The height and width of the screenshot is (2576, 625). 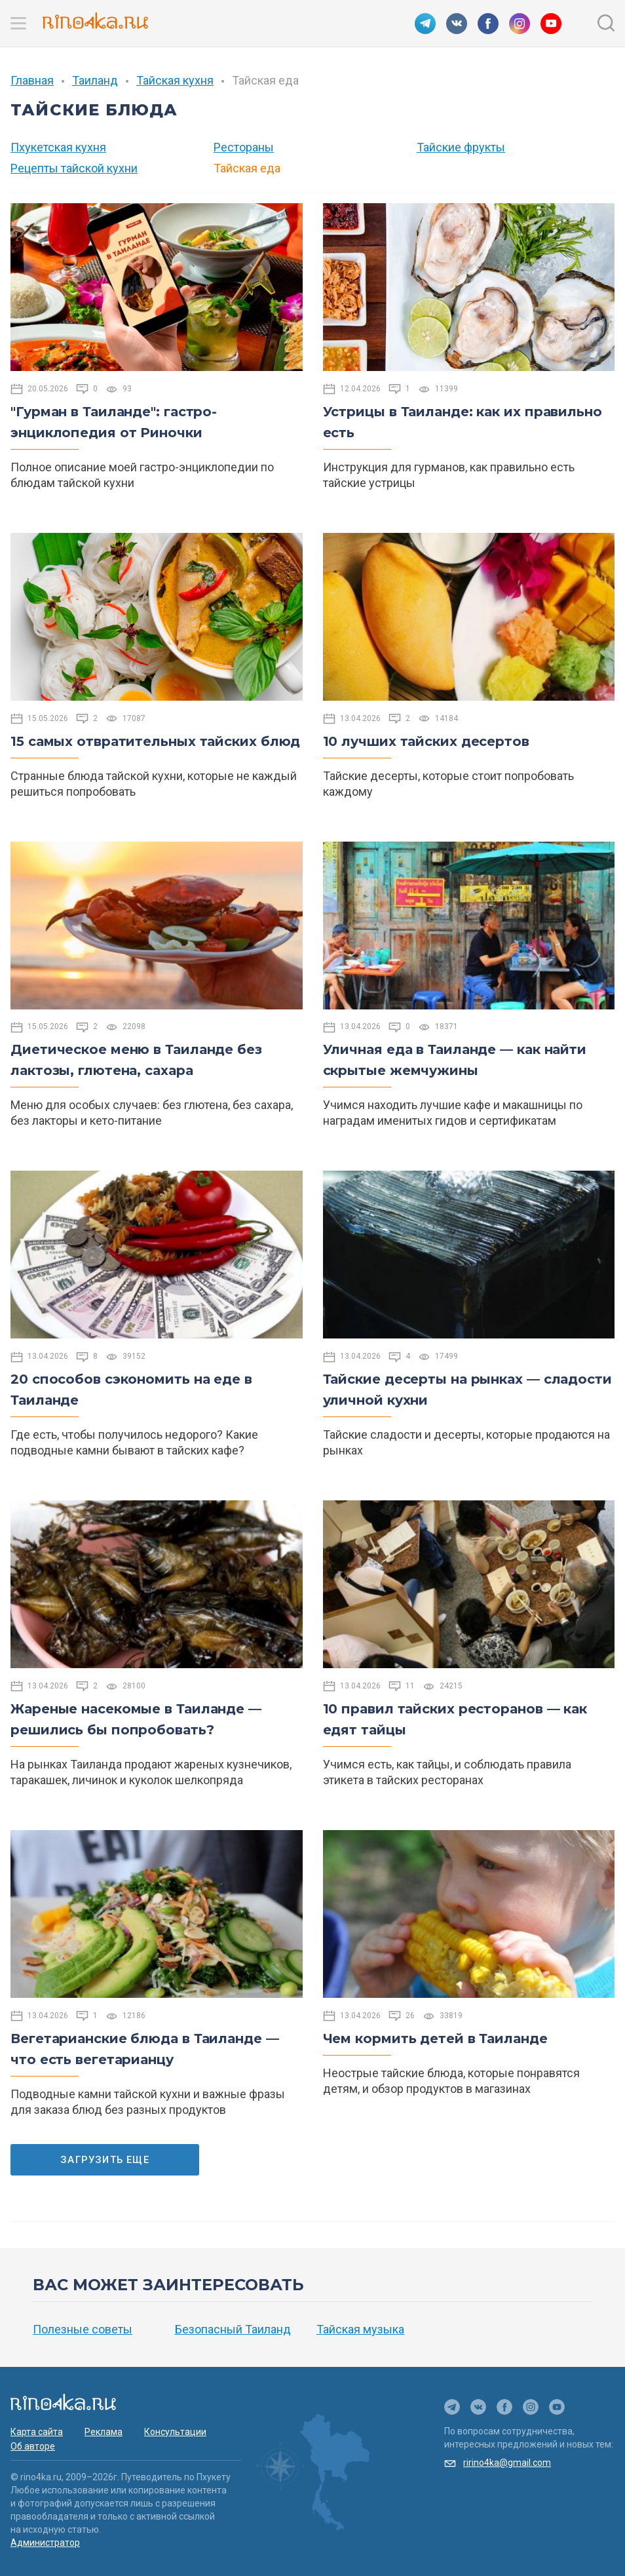 What do you see at coordinates (32, 2446) in the screenshot?
I see `Об авторе` at bounding box center [32, 2446].